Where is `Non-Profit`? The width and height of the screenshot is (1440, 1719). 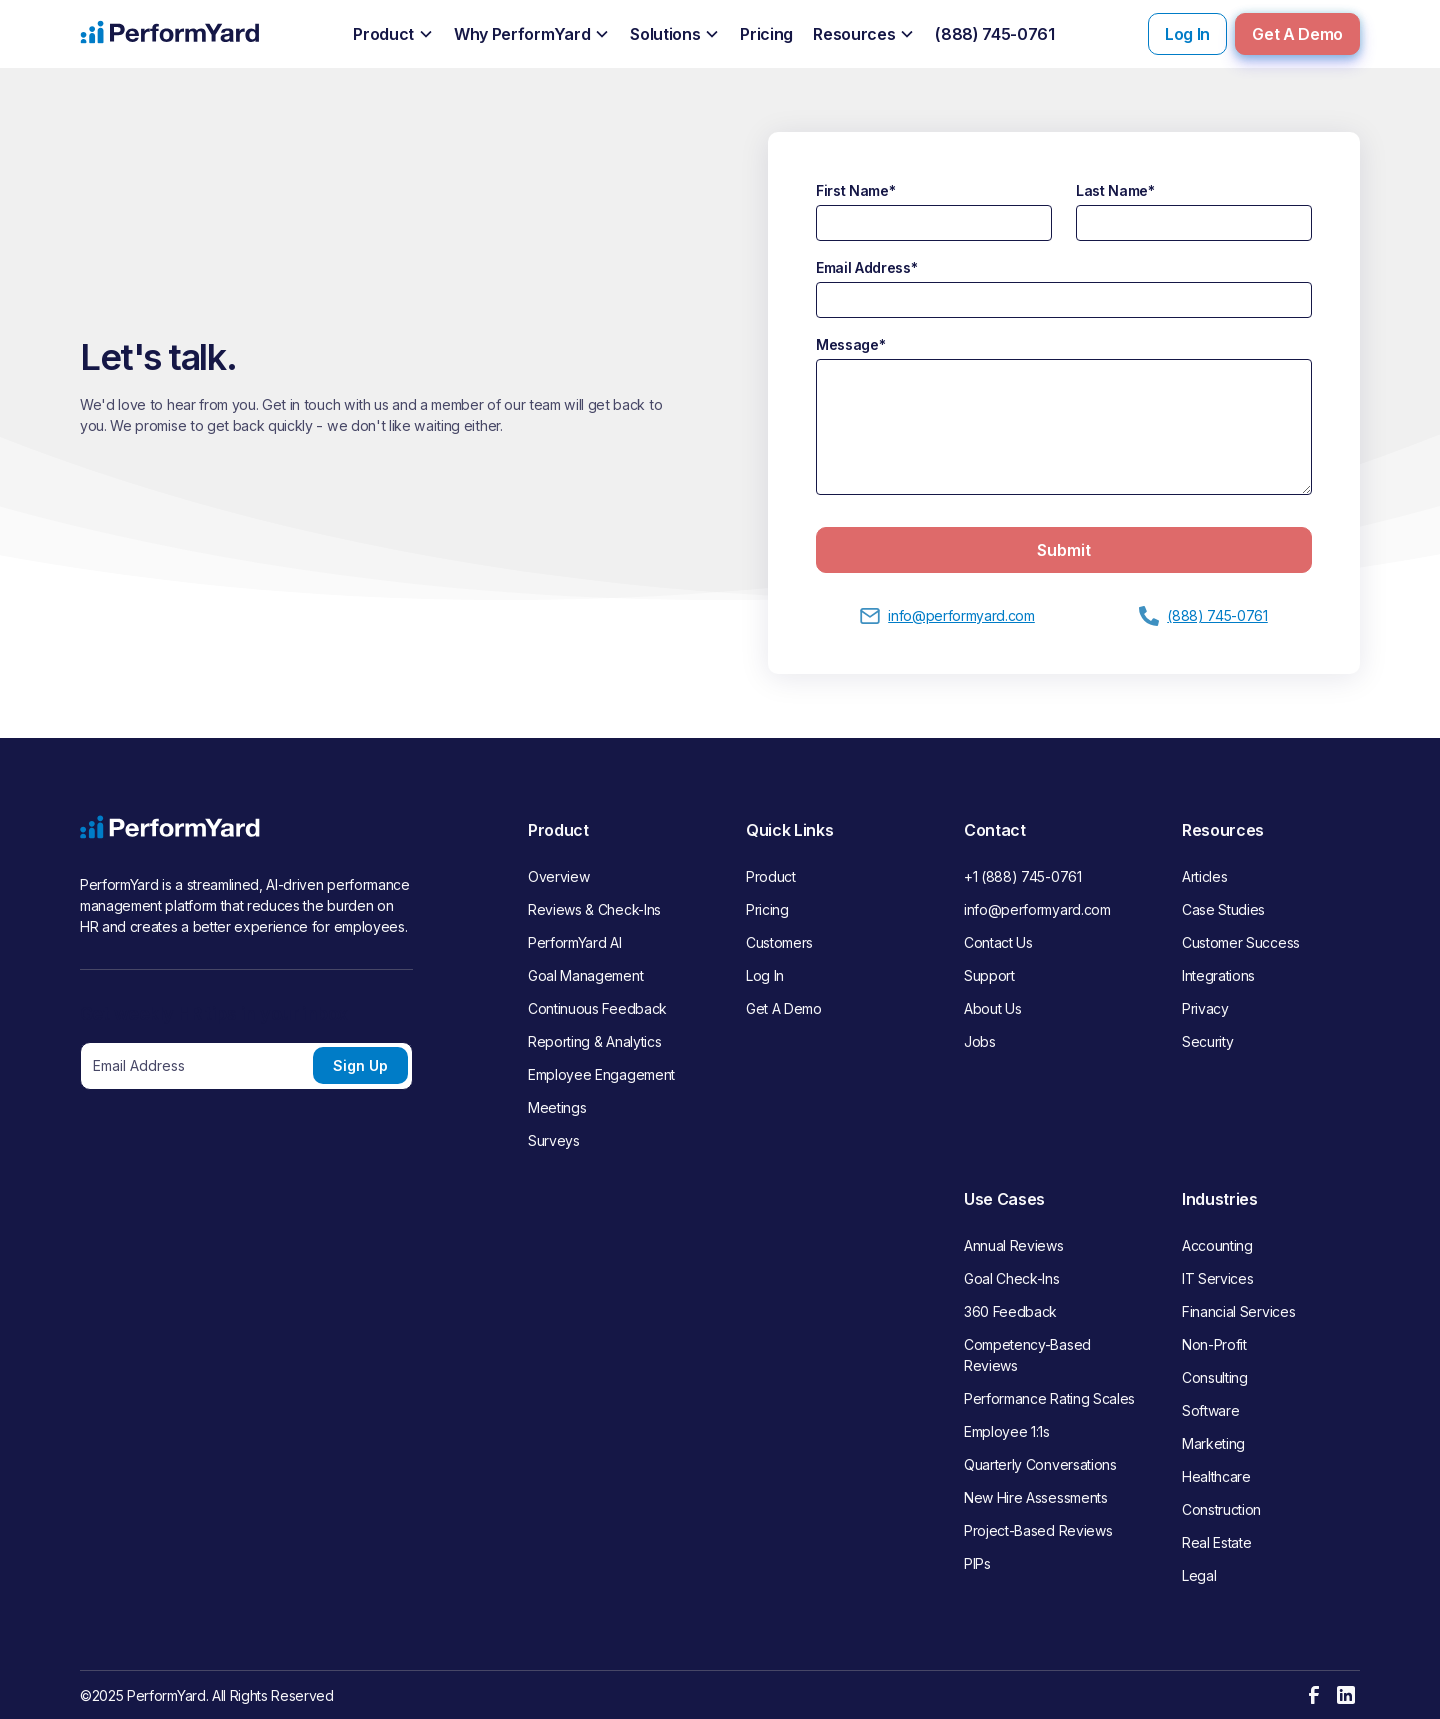 Non-Profit is located at coordinates (1214, 1344).